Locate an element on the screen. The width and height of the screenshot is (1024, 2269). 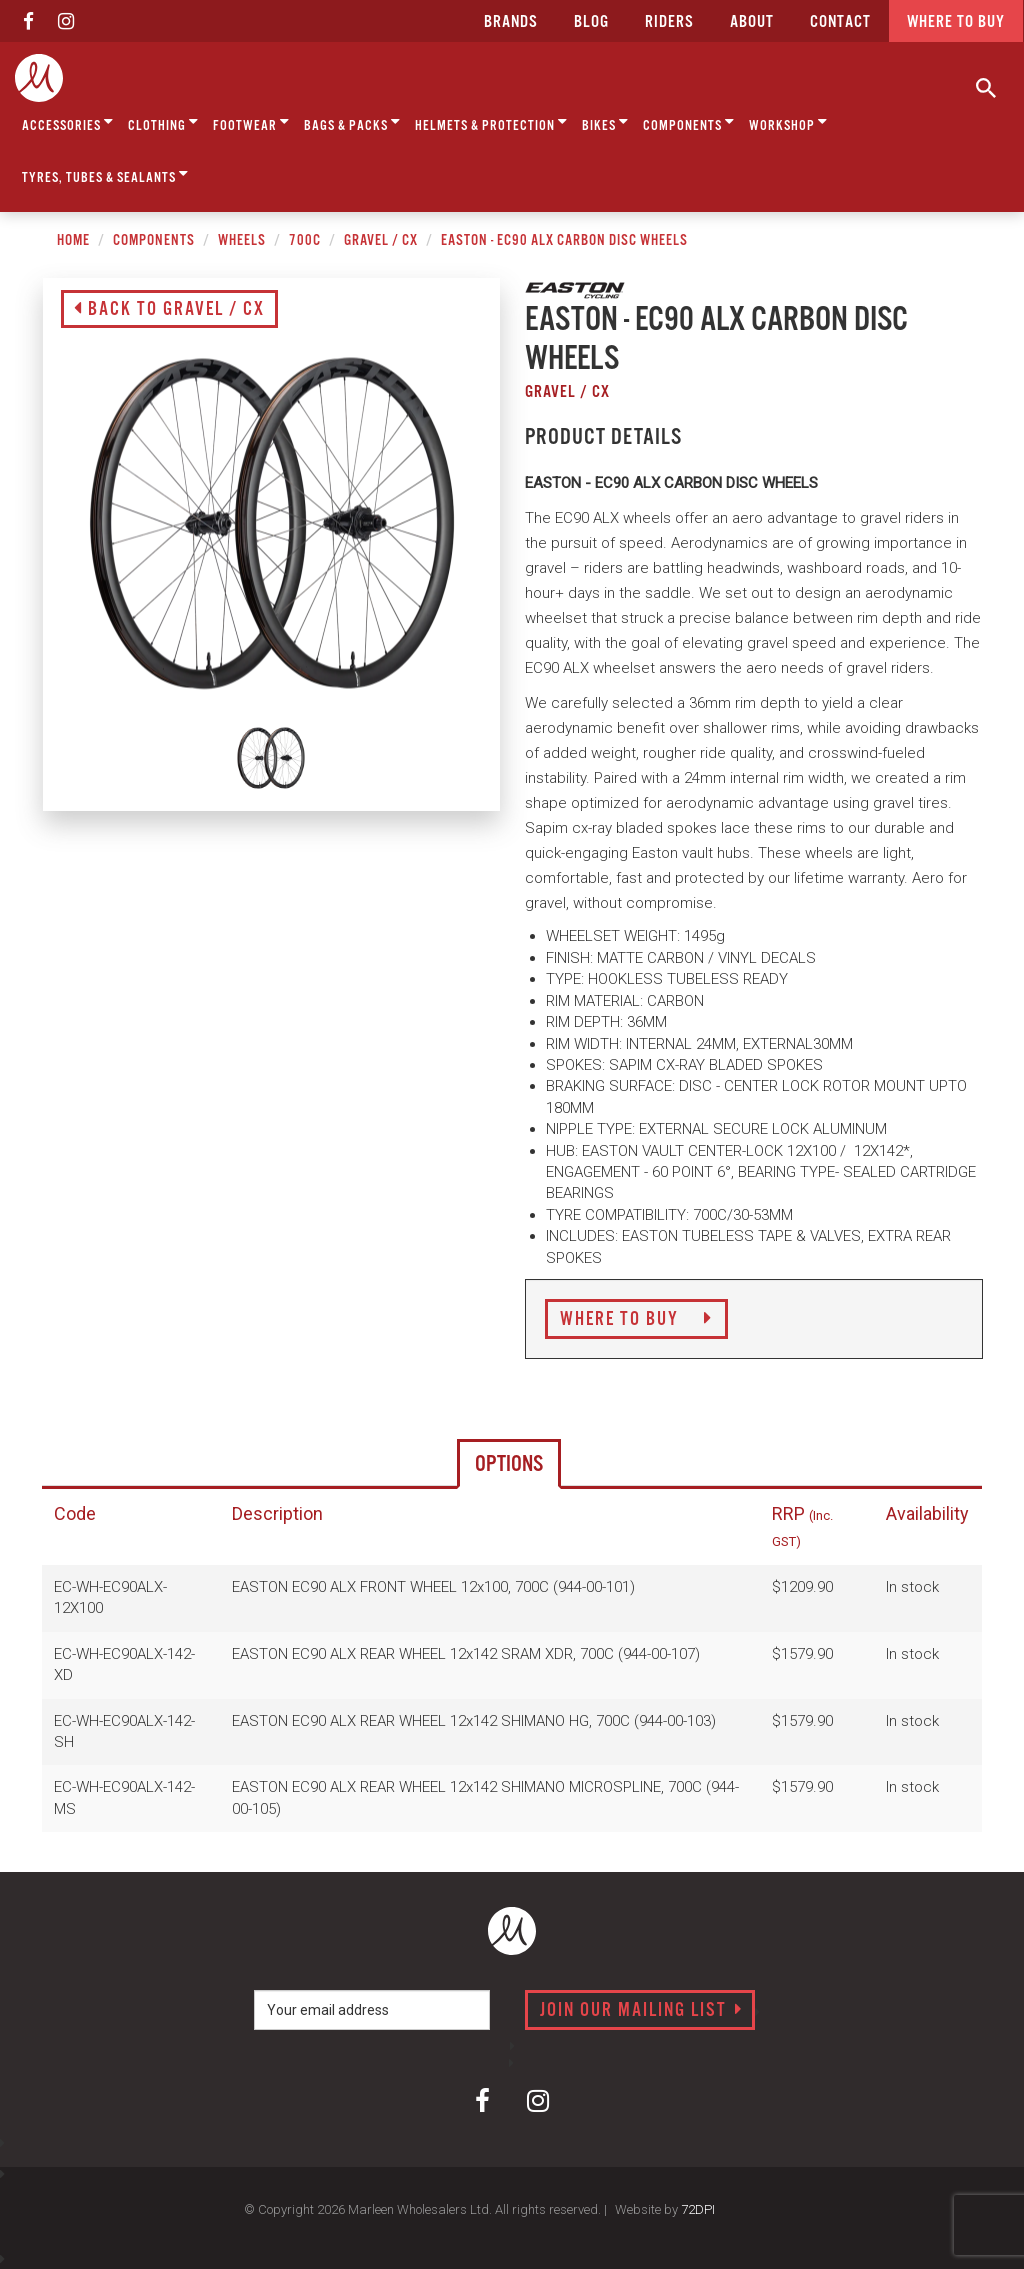
Clothing is located at coordinates (163, 122).